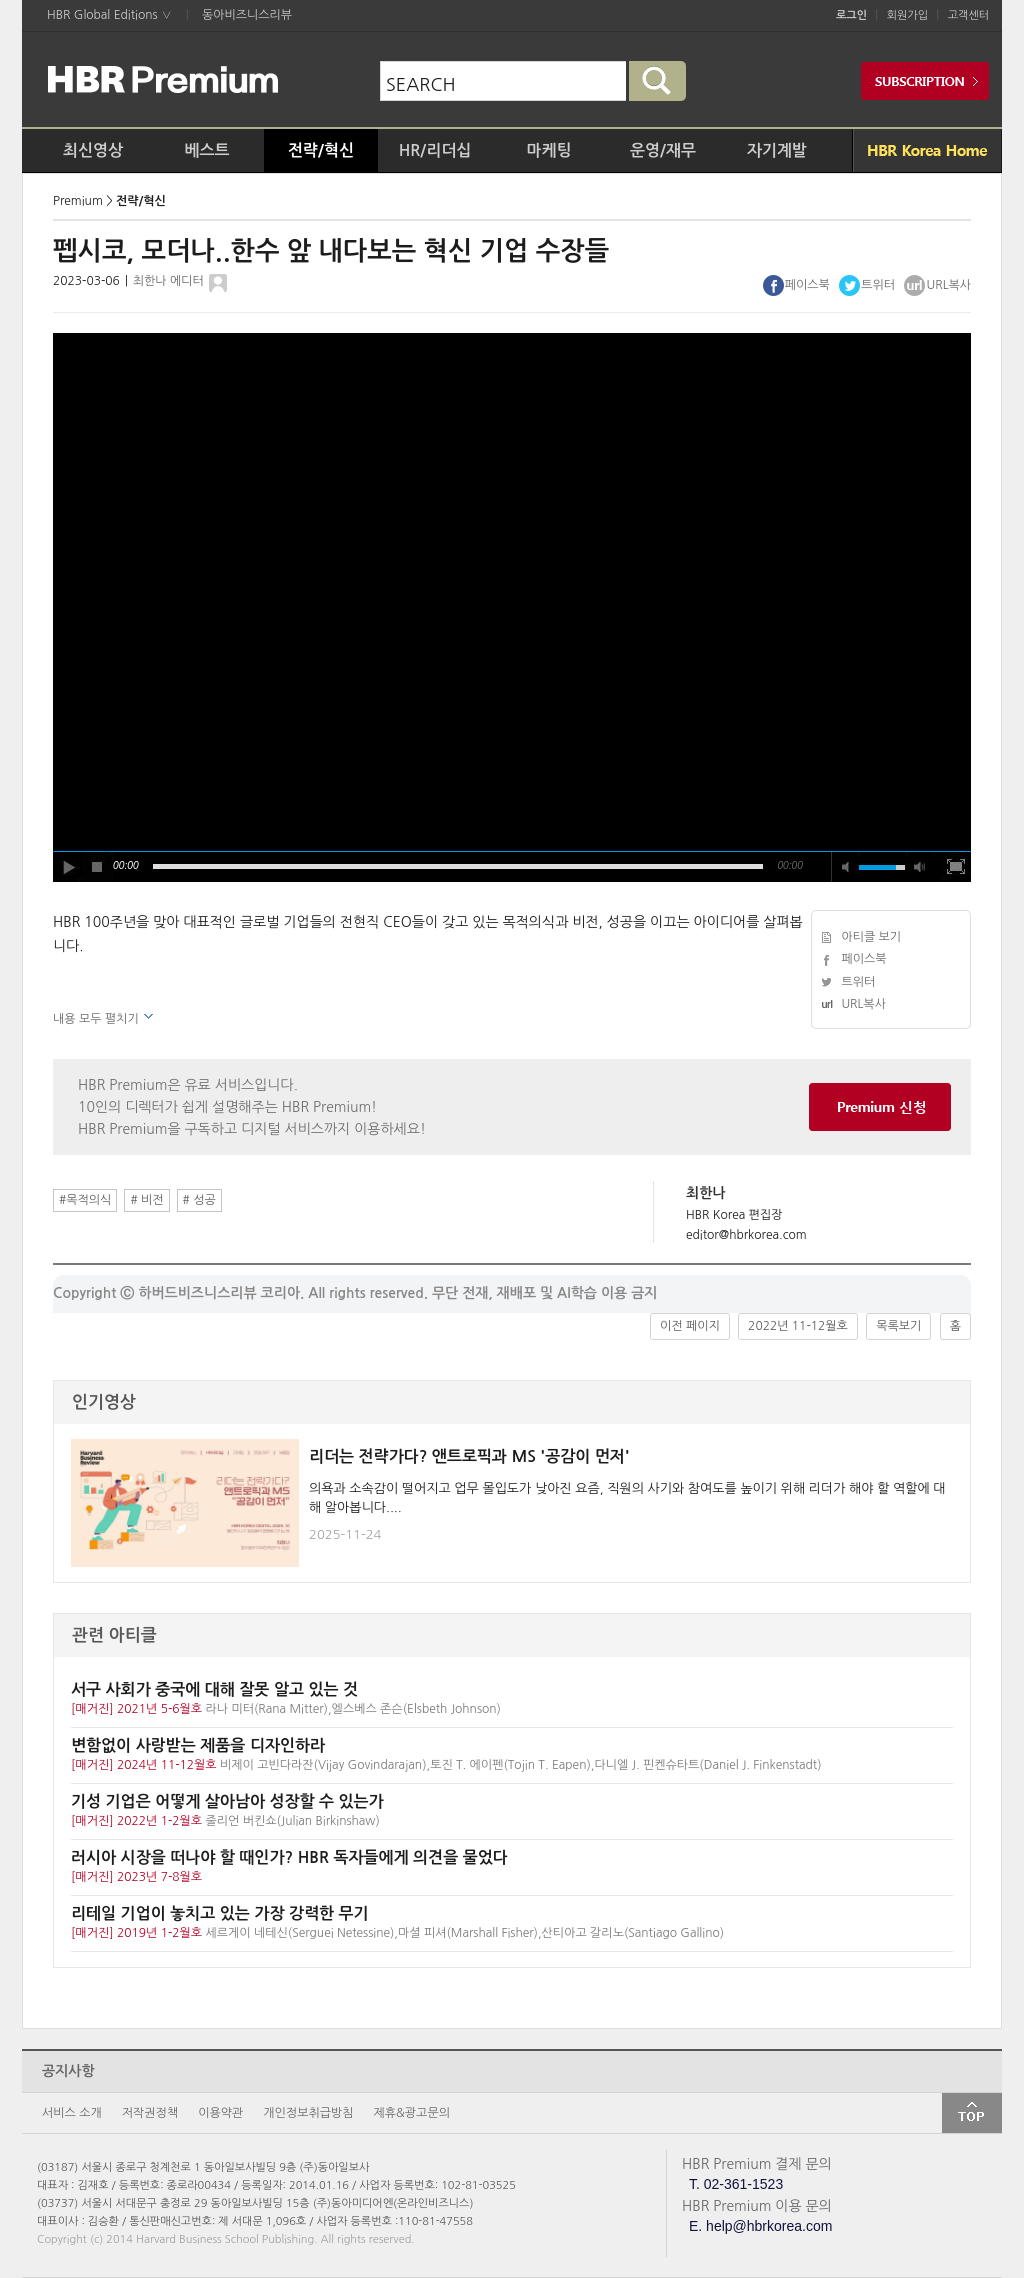 Image resolution: width=1024 pixels, height=2278 pixels. I want to click on 이용약관, so click(220, 2113).